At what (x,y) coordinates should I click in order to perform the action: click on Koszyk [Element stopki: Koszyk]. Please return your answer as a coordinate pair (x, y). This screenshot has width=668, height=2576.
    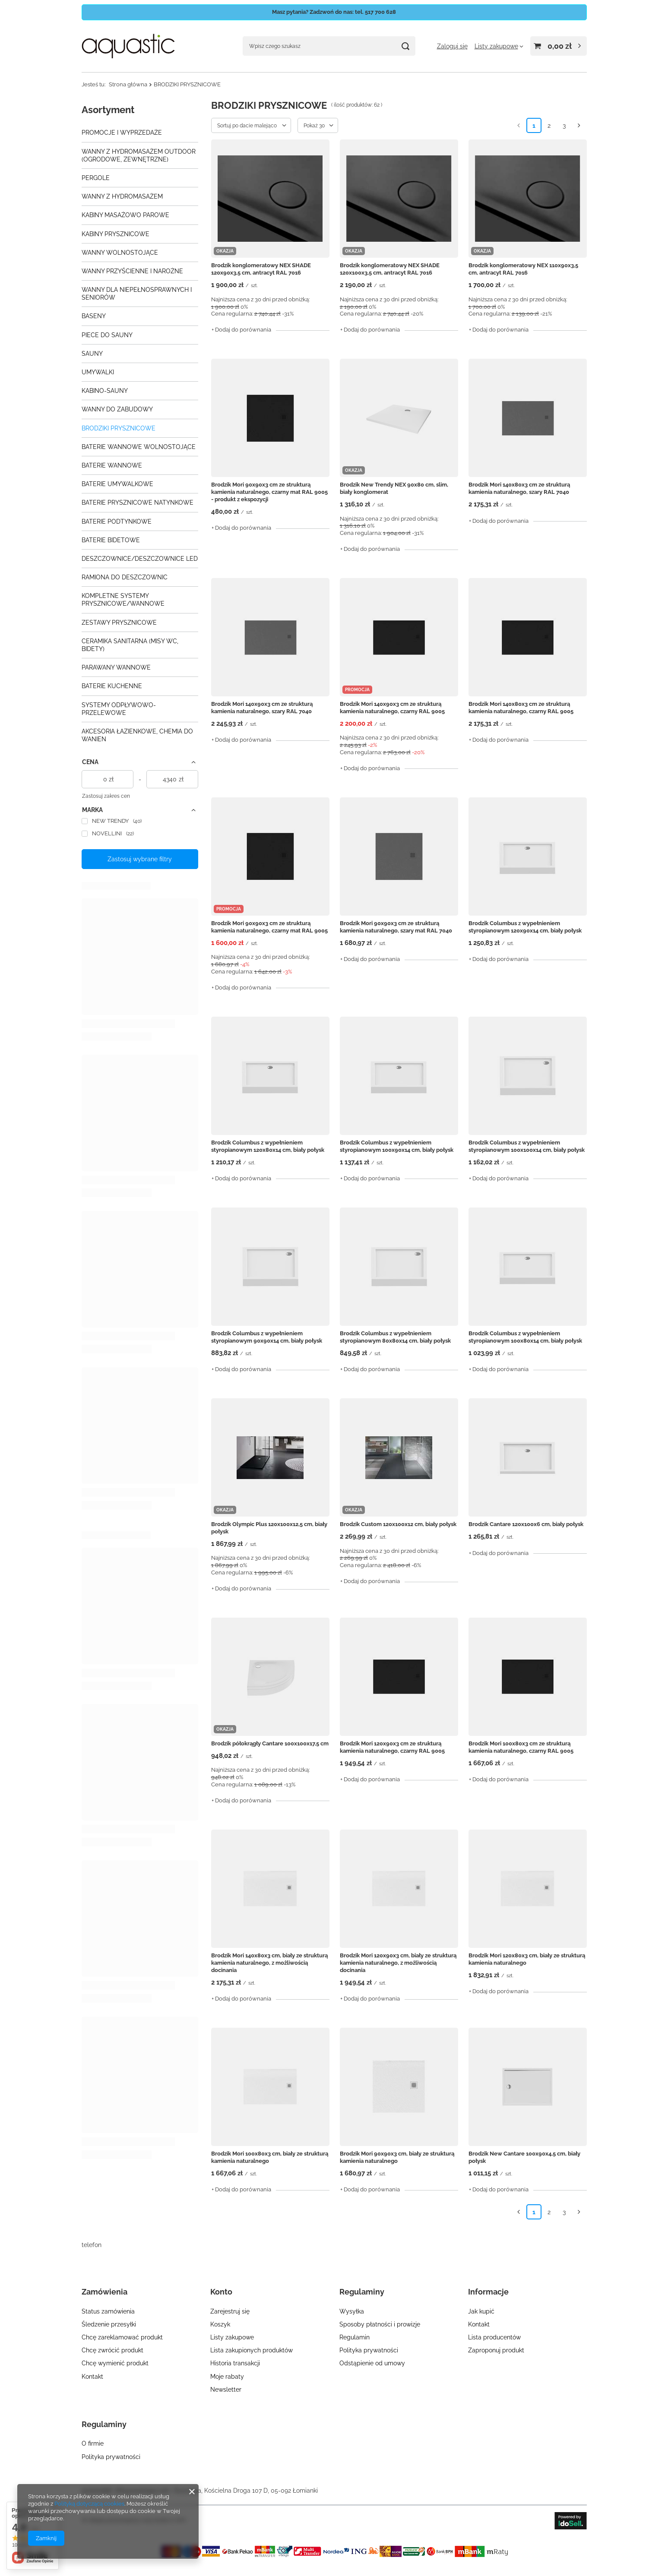
    Looking at the image, I should click on (220, 2324).